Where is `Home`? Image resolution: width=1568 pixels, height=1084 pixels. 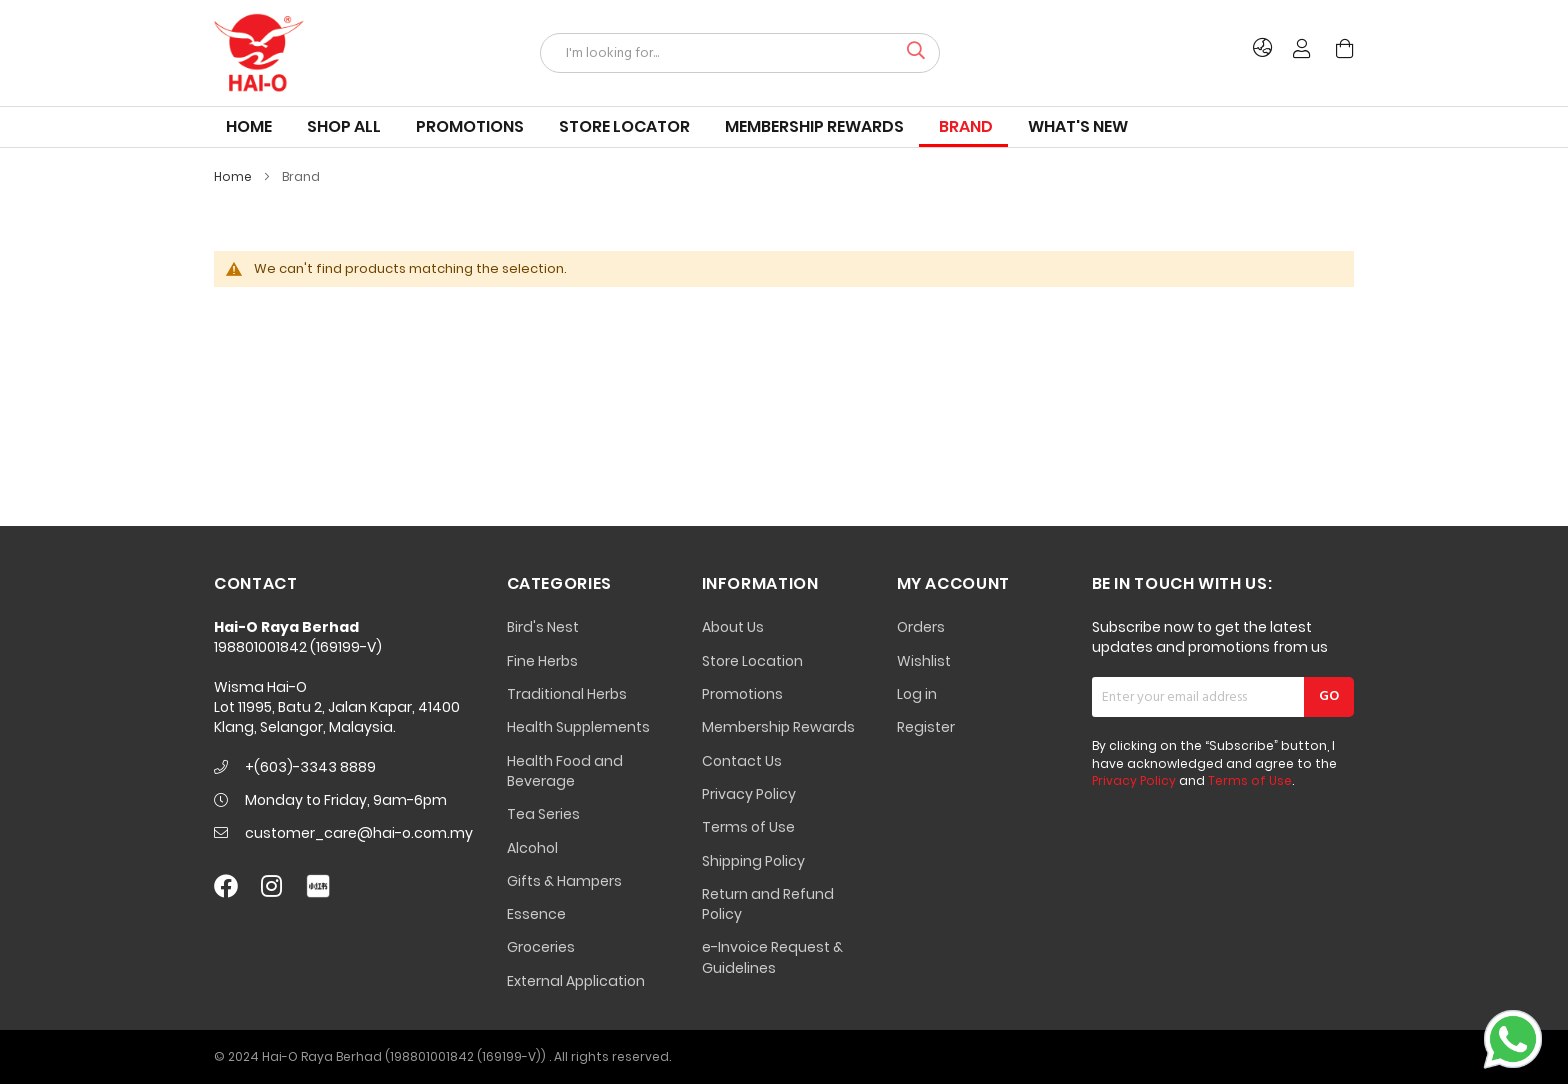 Home is located at coordinates (234, 176).